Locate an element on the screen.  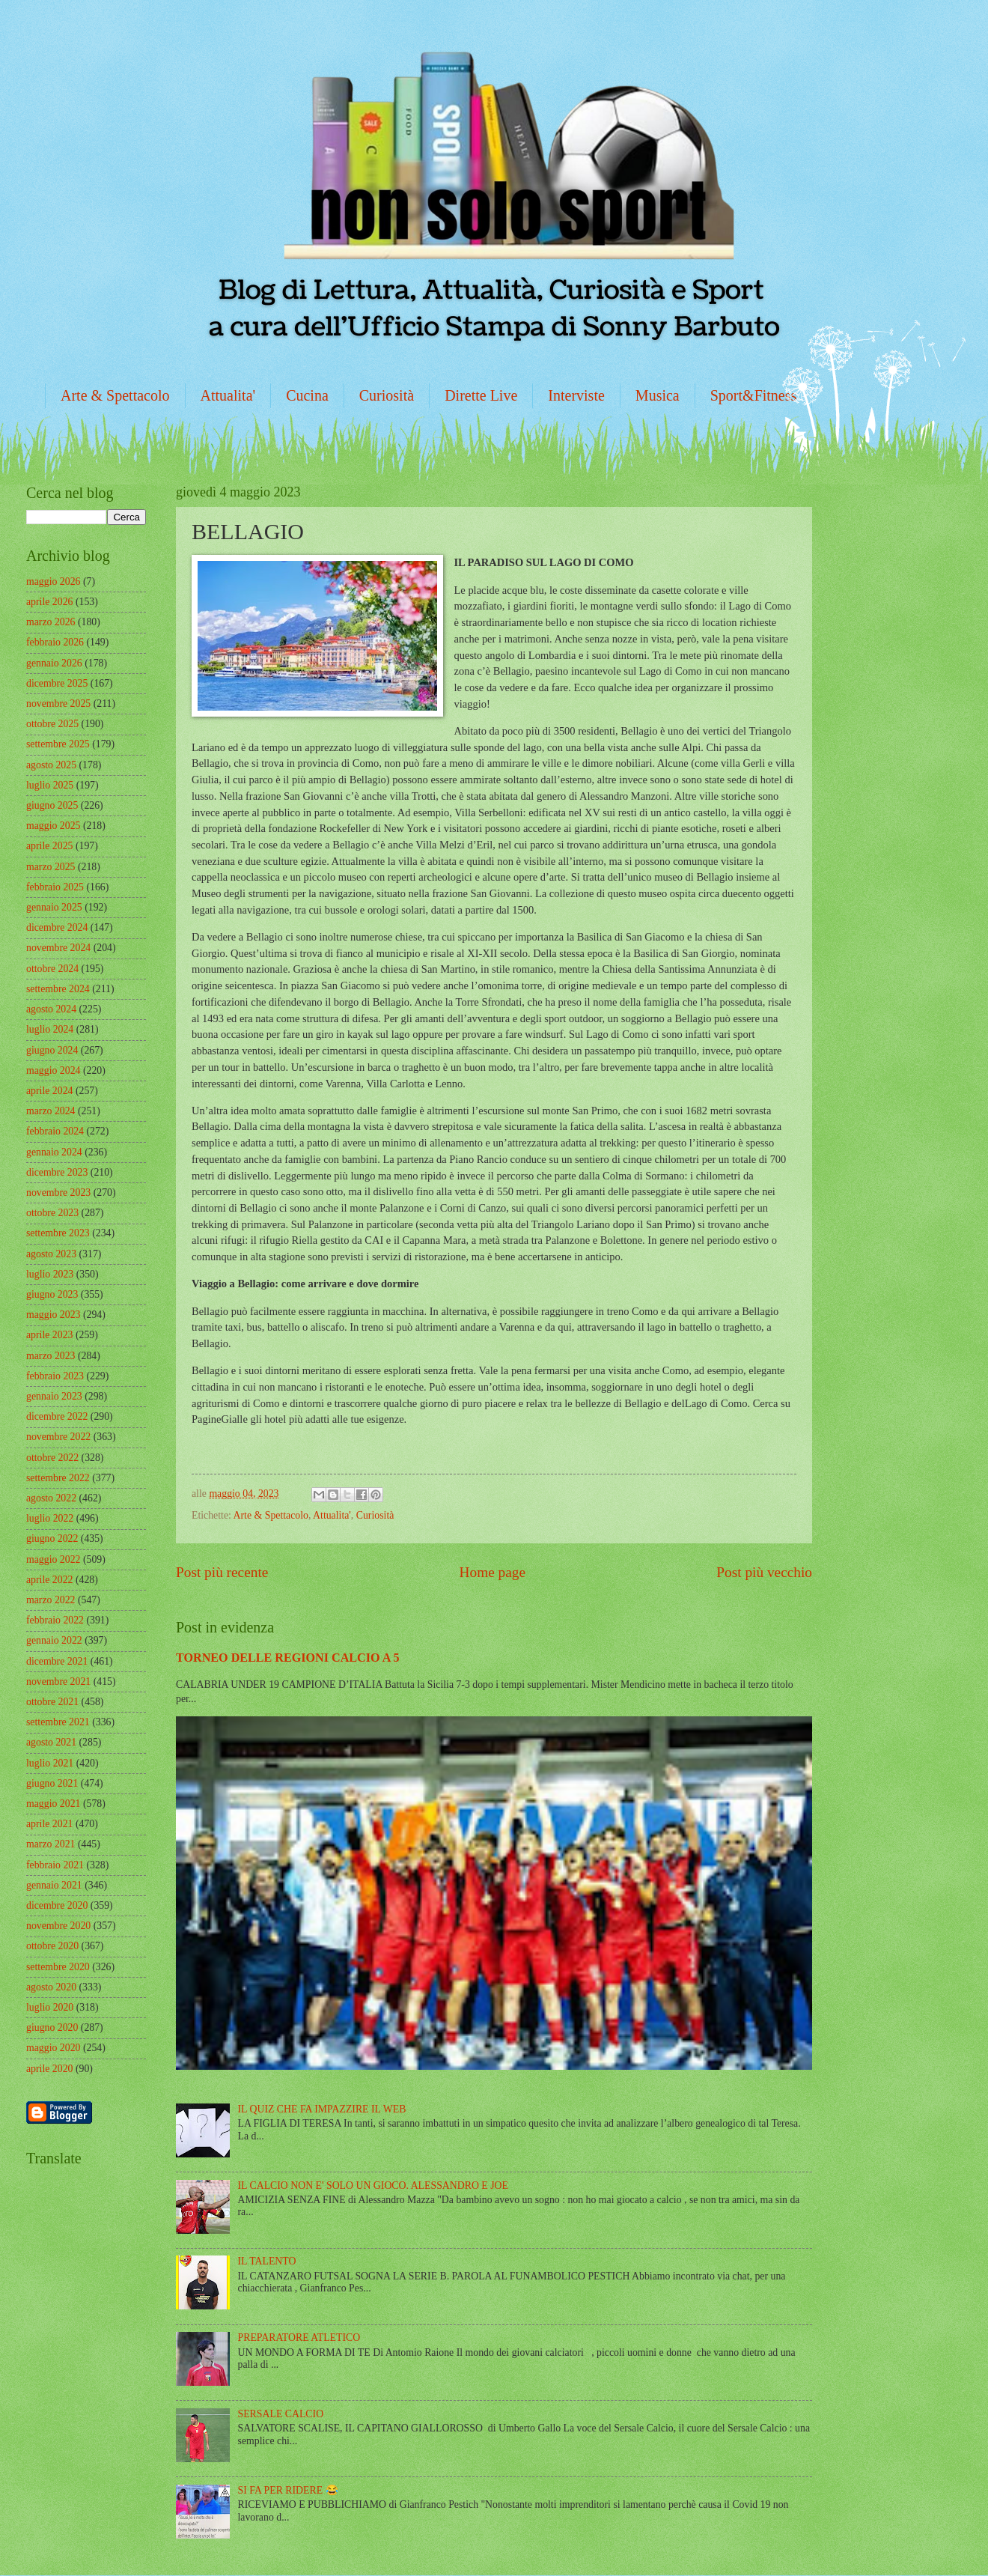
luglio 2023 is located at coordinates (49, 1274).